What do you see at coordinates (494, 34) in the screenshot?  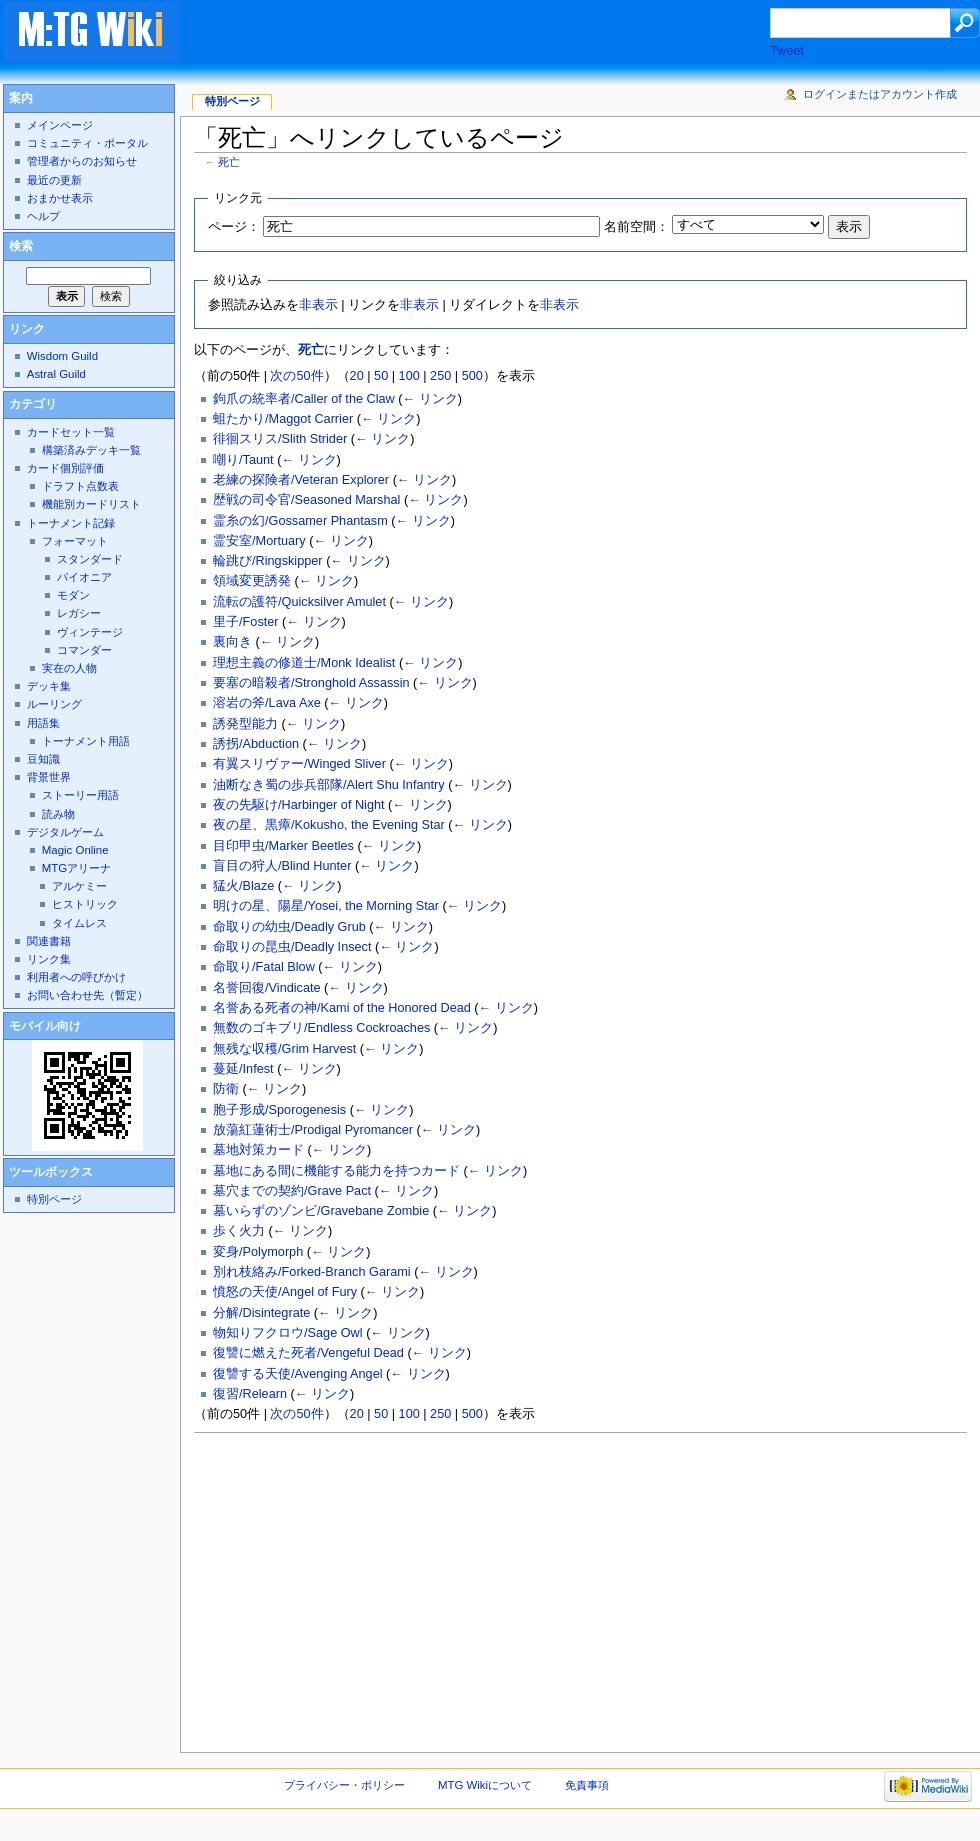 I see `[Advertisement]` at bounding box center [494, 34].